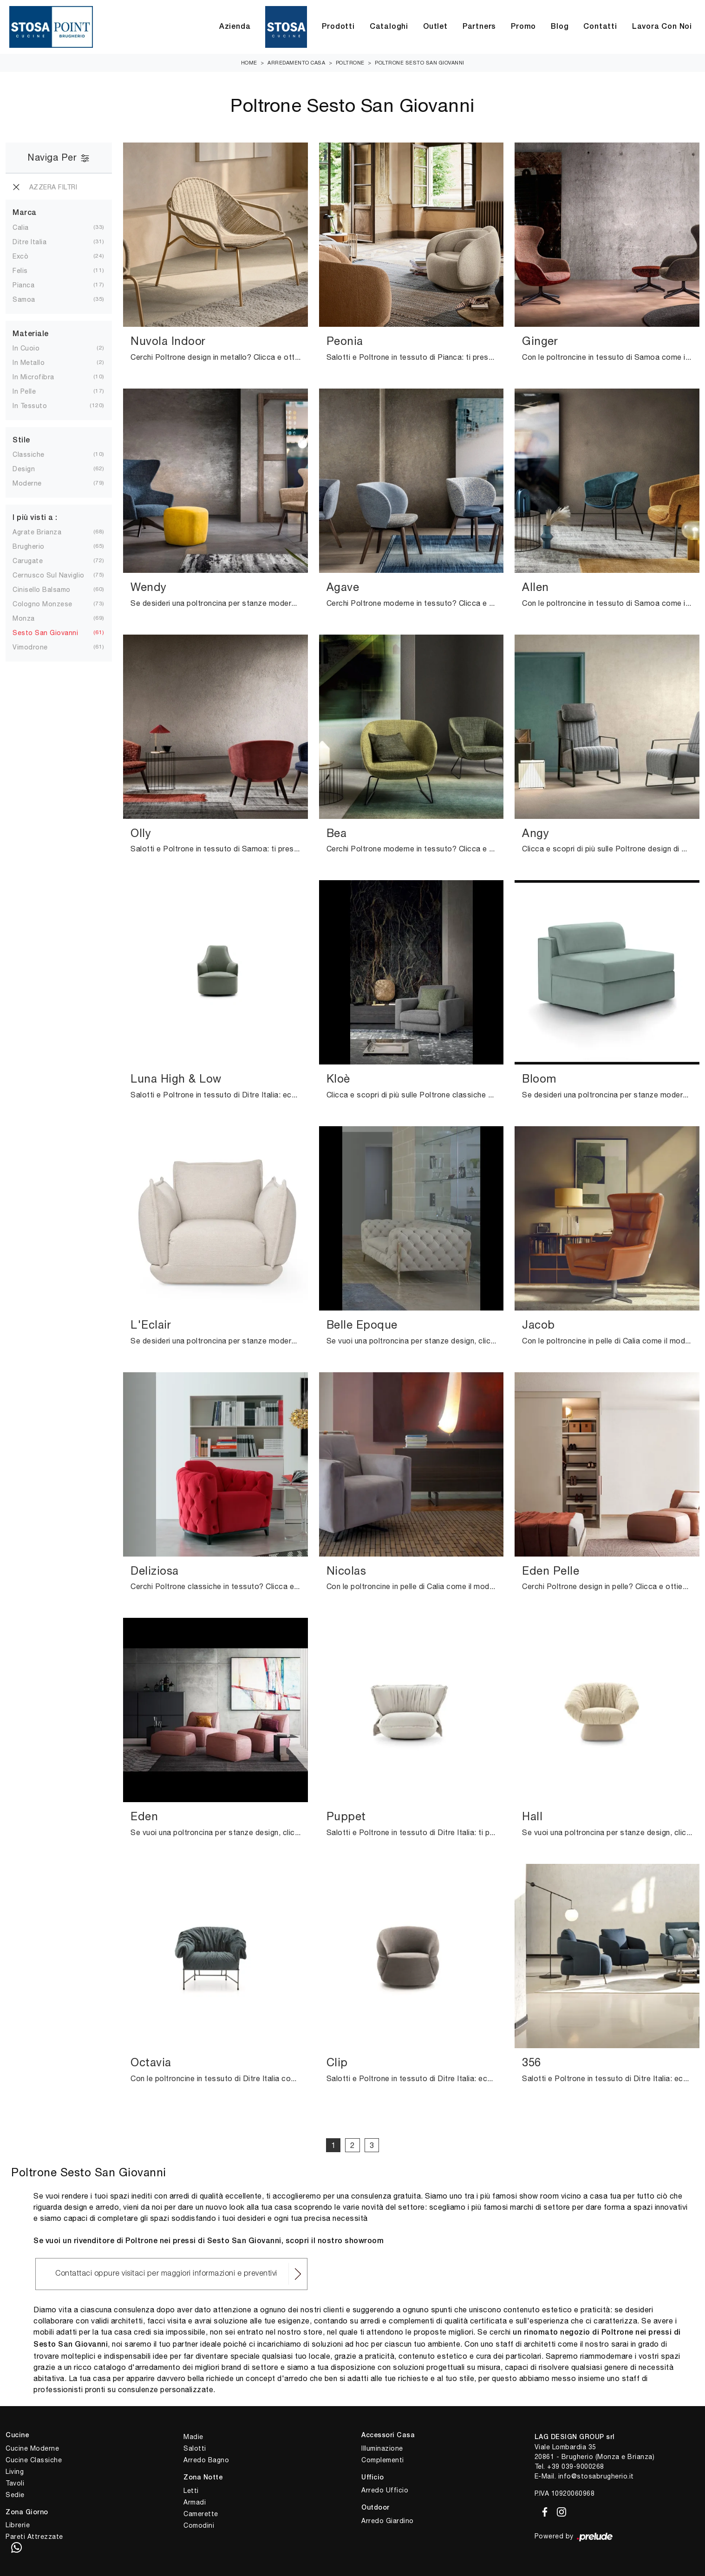 The width and height of the screenshot is (705, 2576). I want to click on Materiale [button], so click(31, 334).